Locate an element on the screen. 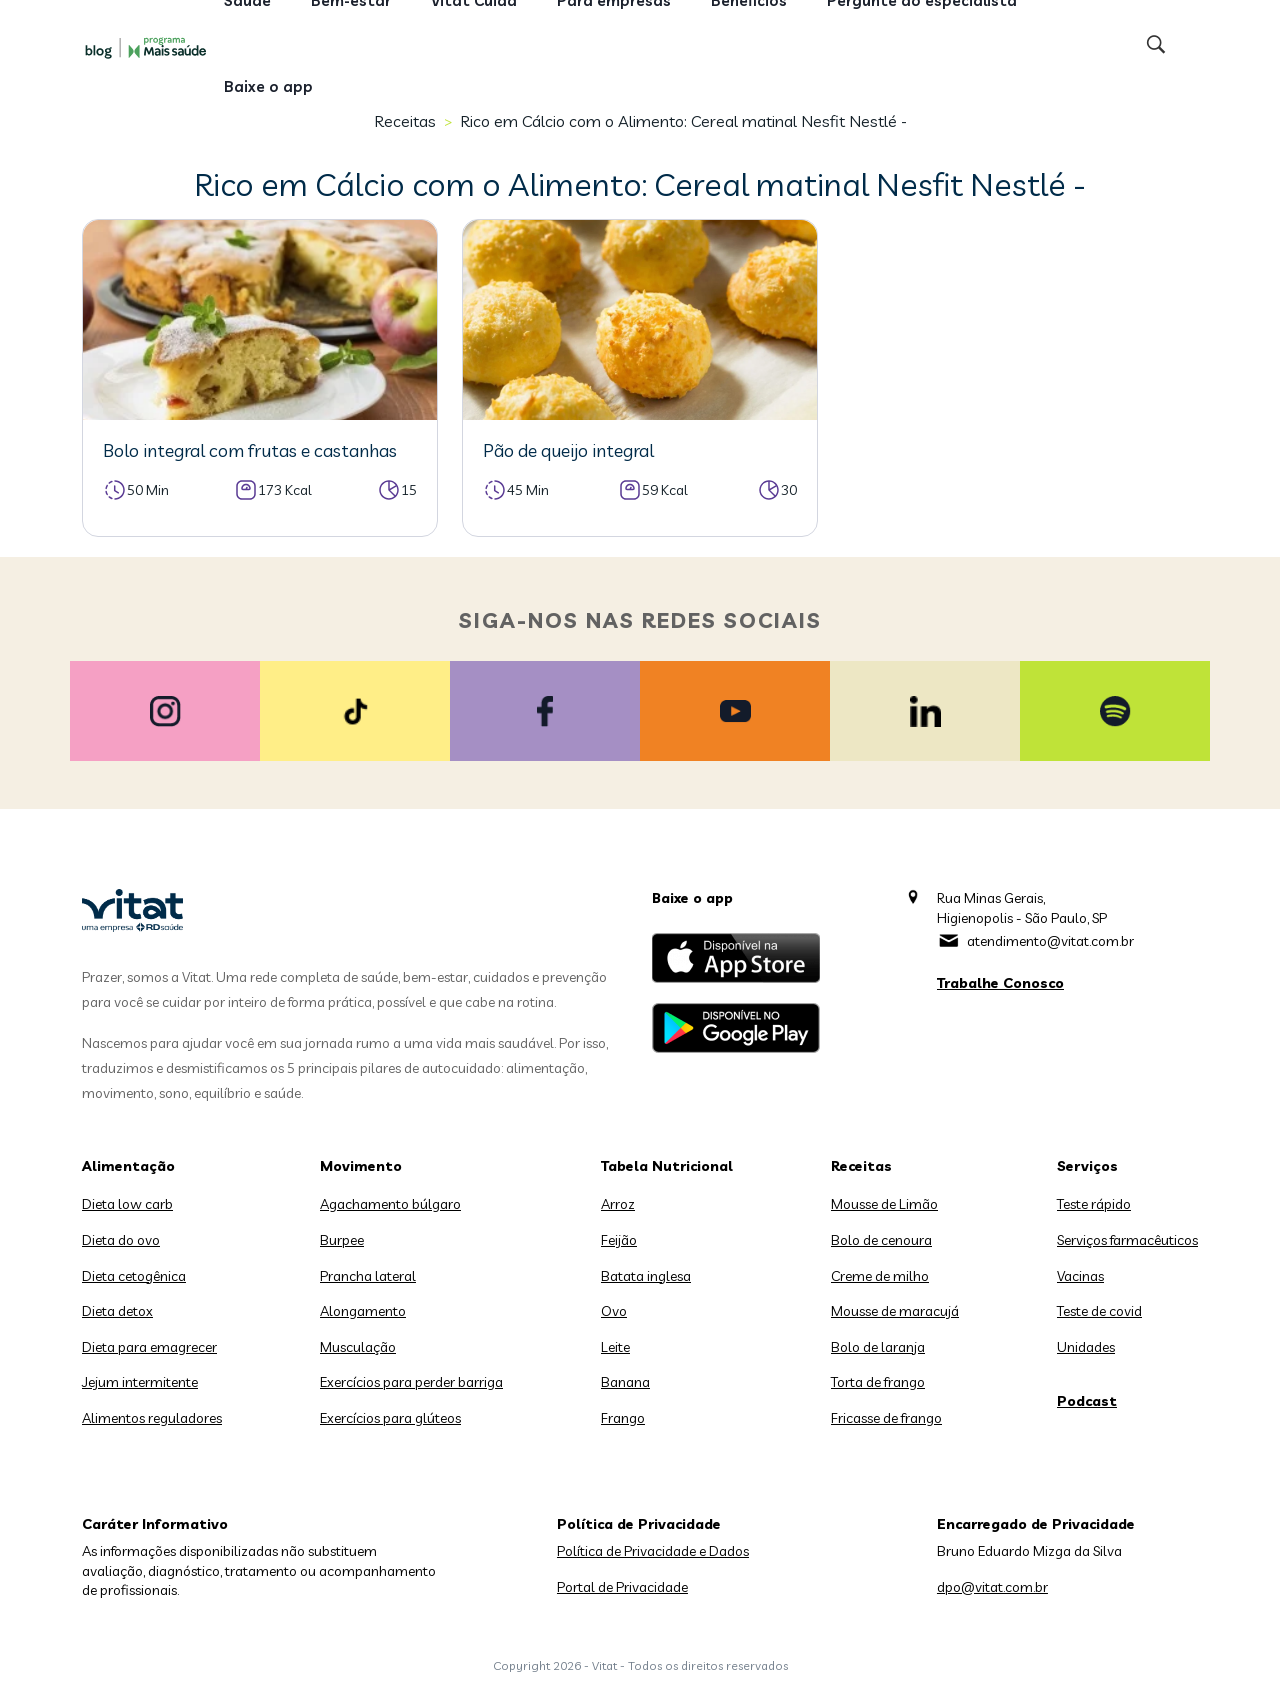 This screenshot has width=1280, height=1699. Prancha lateral is located at coordinates (368, 1276).